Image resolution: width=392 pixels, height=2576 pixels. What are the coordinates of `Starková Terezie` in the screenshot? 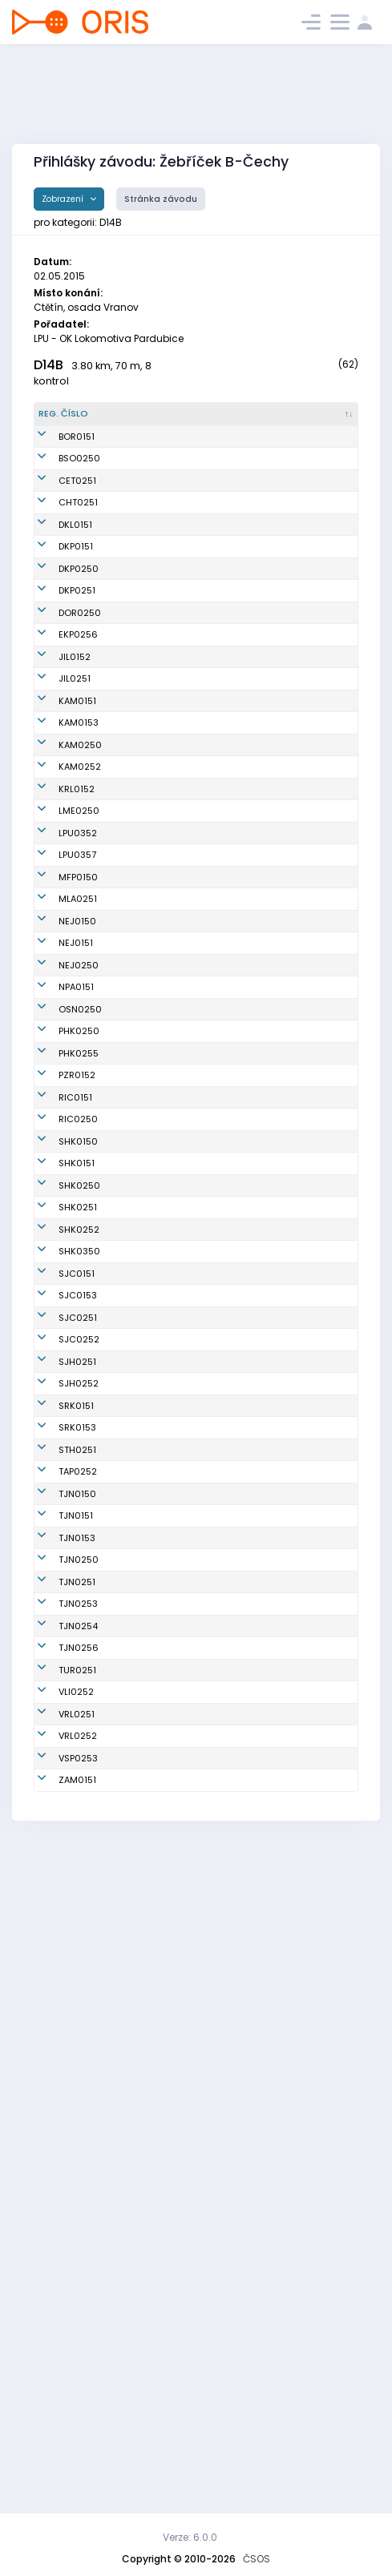 It's located at (150, 555).